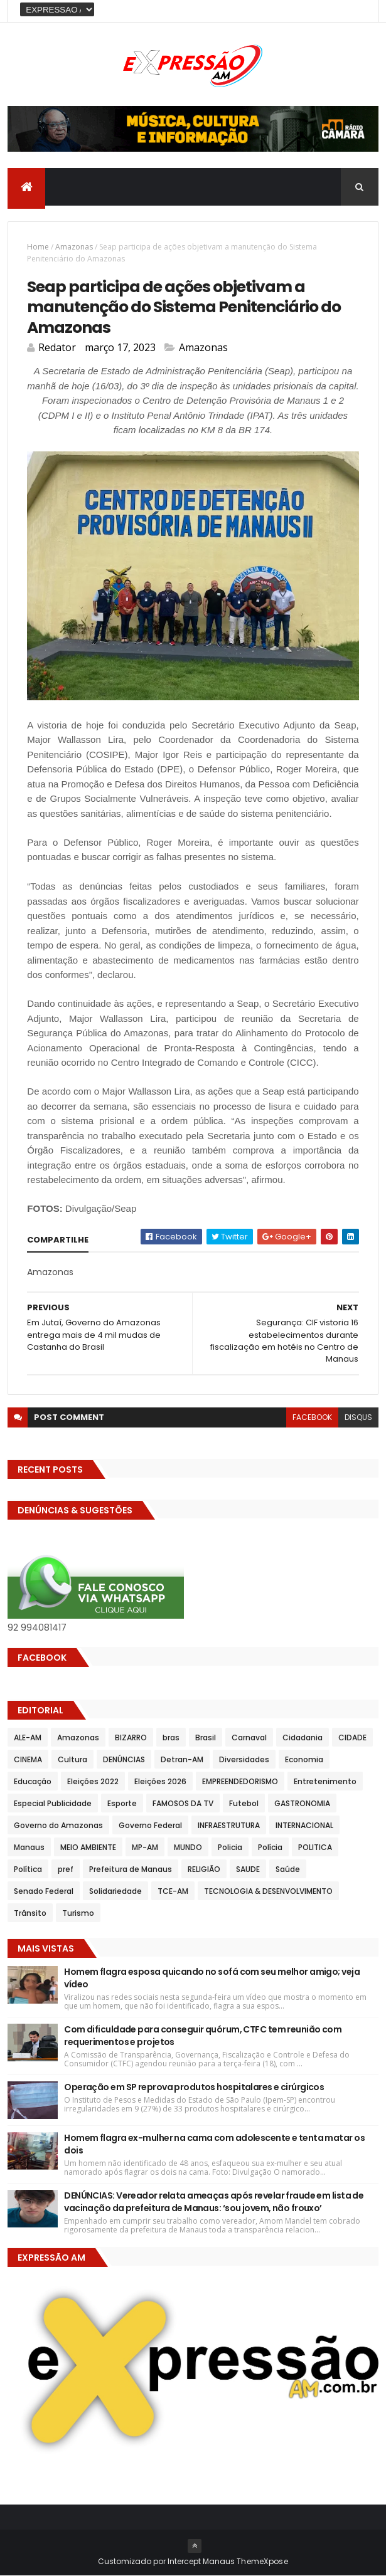 This screenshot has width=386, height=2576. Describe the element at coordinates (173, 1891) in the screenshot. I see `TCE-AM` at that location.